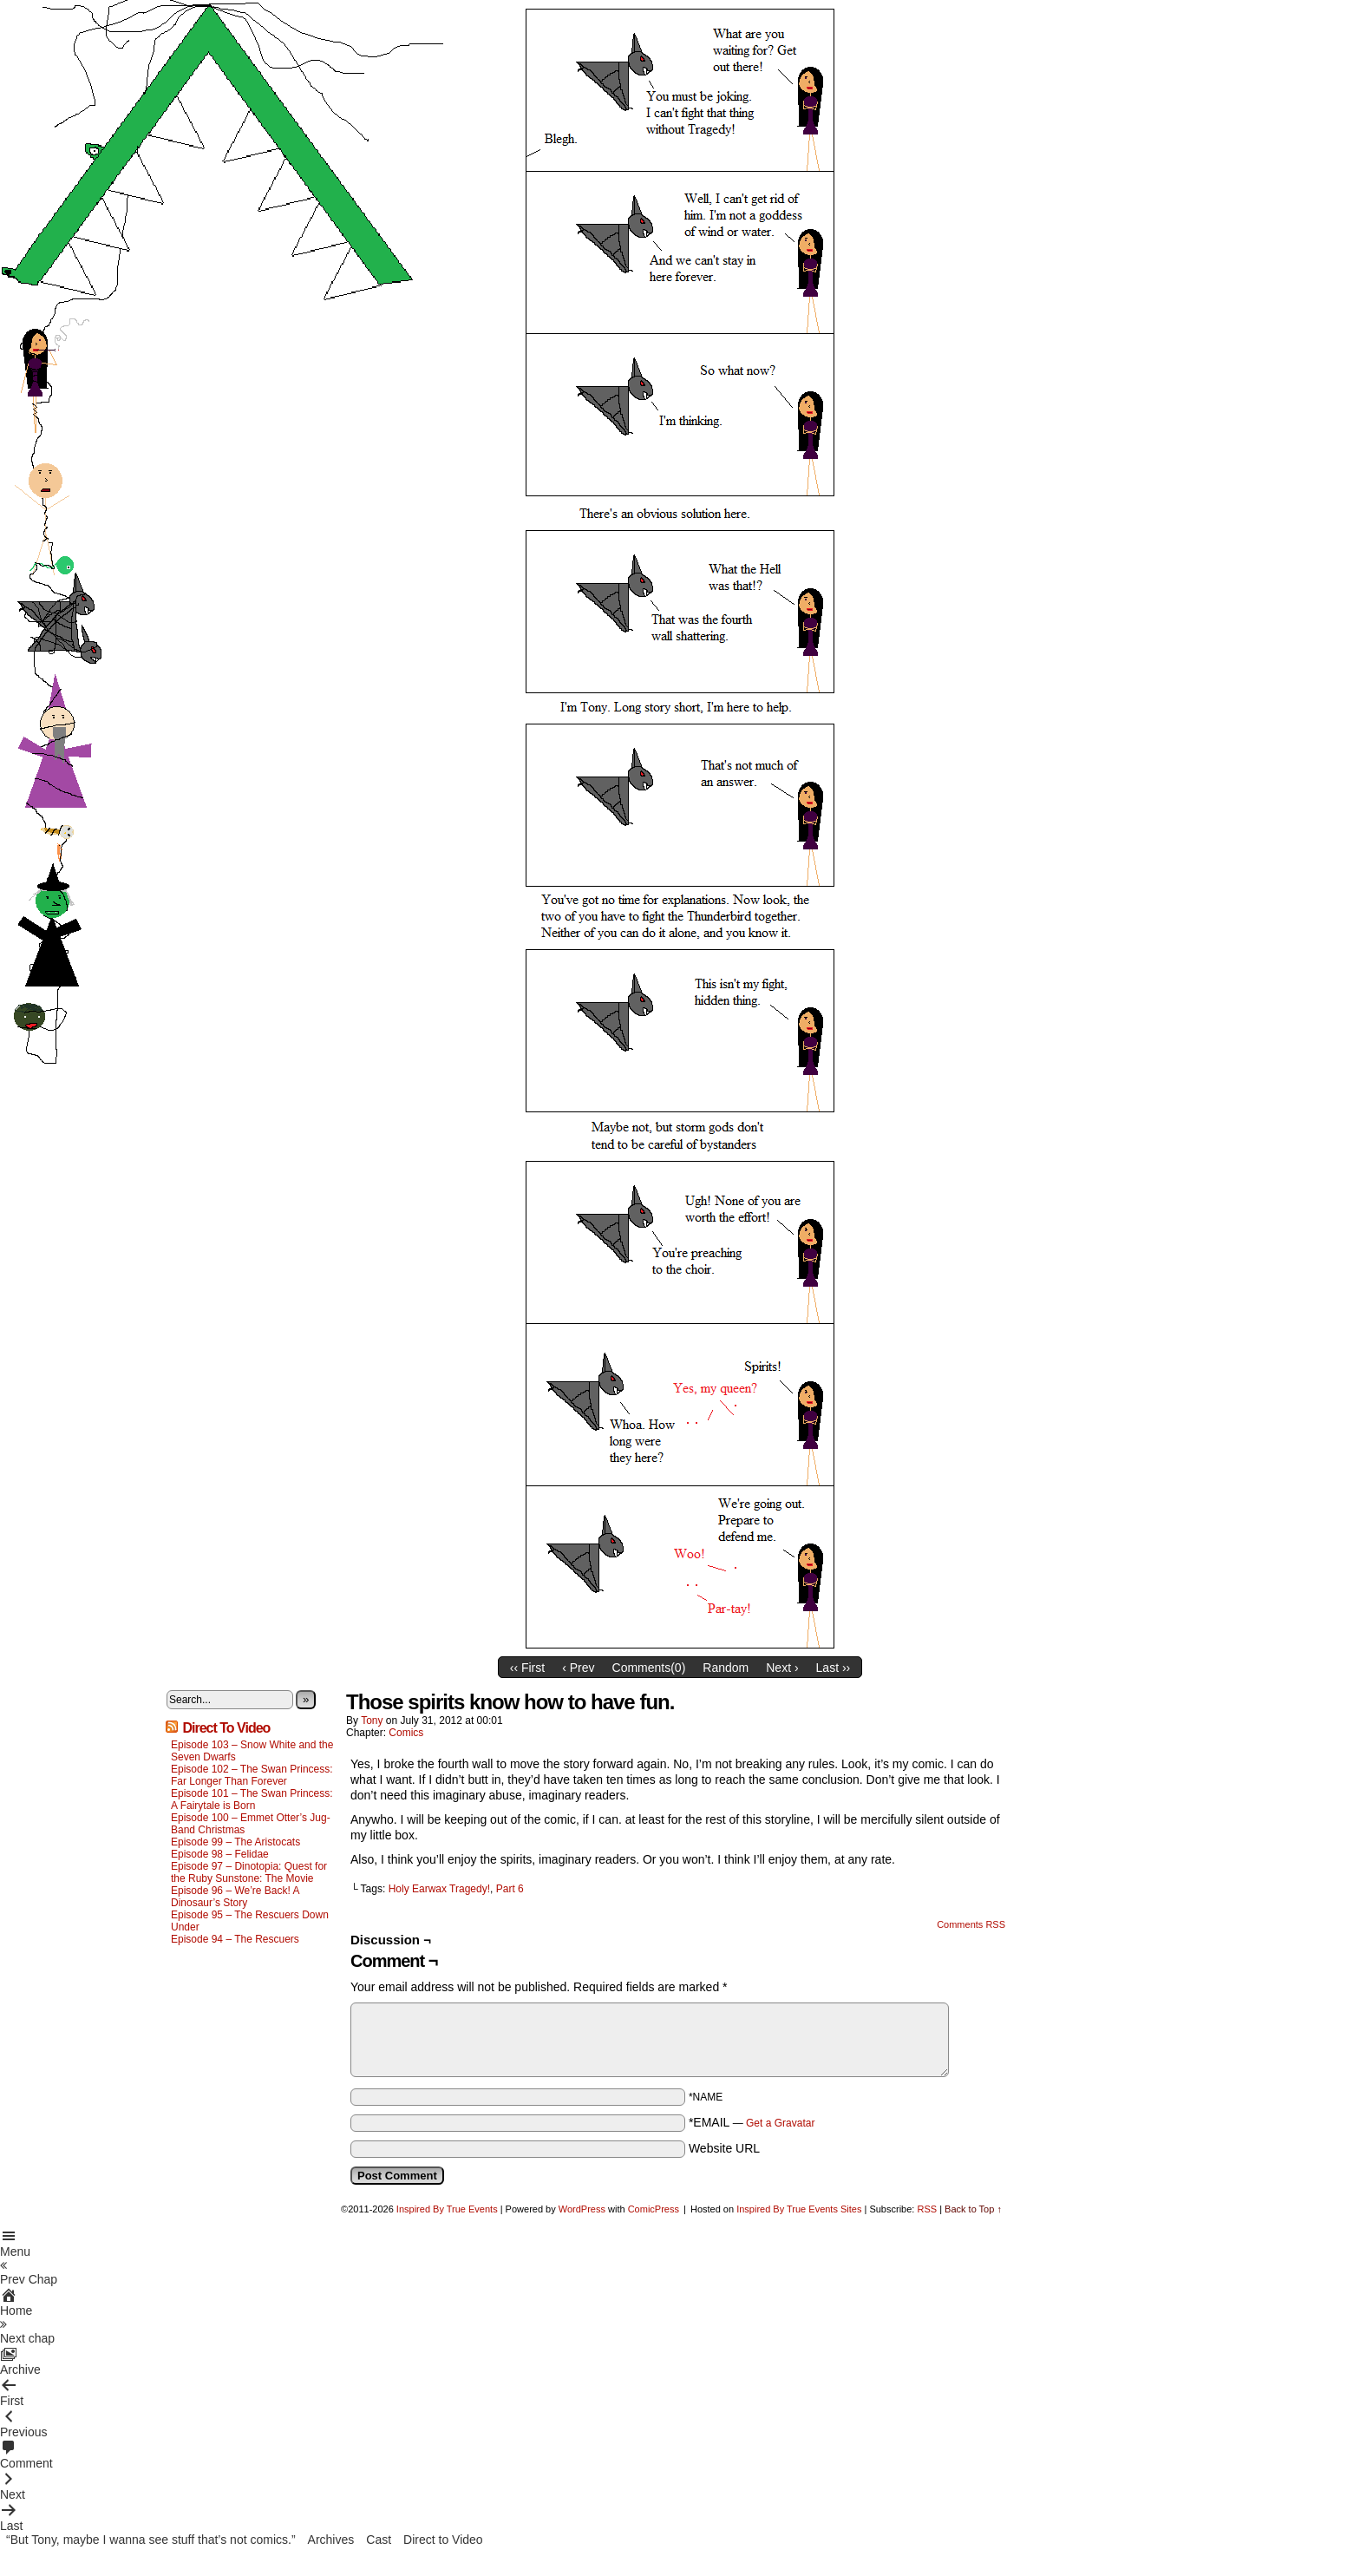 Image resolution: width=1360 pixels, height=2576 pixels. Describe the element at coordinates (235, 1896) in the screenshot. I see `Episode 96 – We’re Back! A Dinosaur’s Story` at that location.